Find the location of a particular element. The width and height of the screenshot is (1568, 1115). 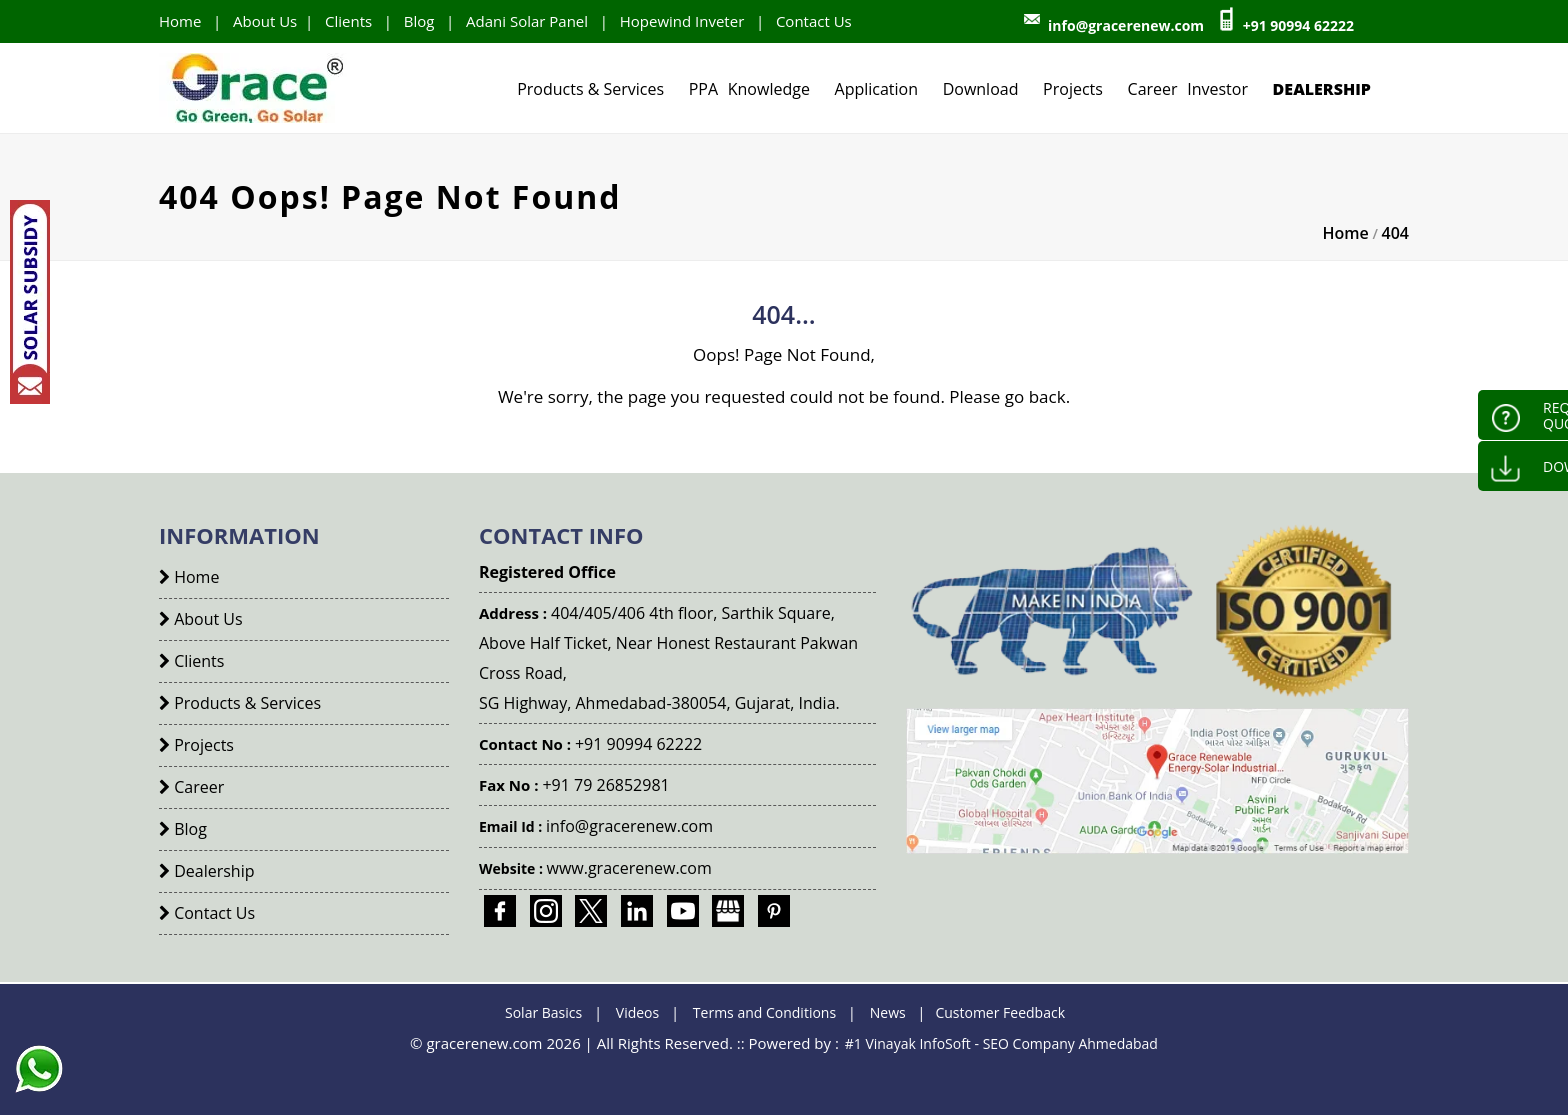

info@gracerenew.com is located at coordinates (1126, 25).